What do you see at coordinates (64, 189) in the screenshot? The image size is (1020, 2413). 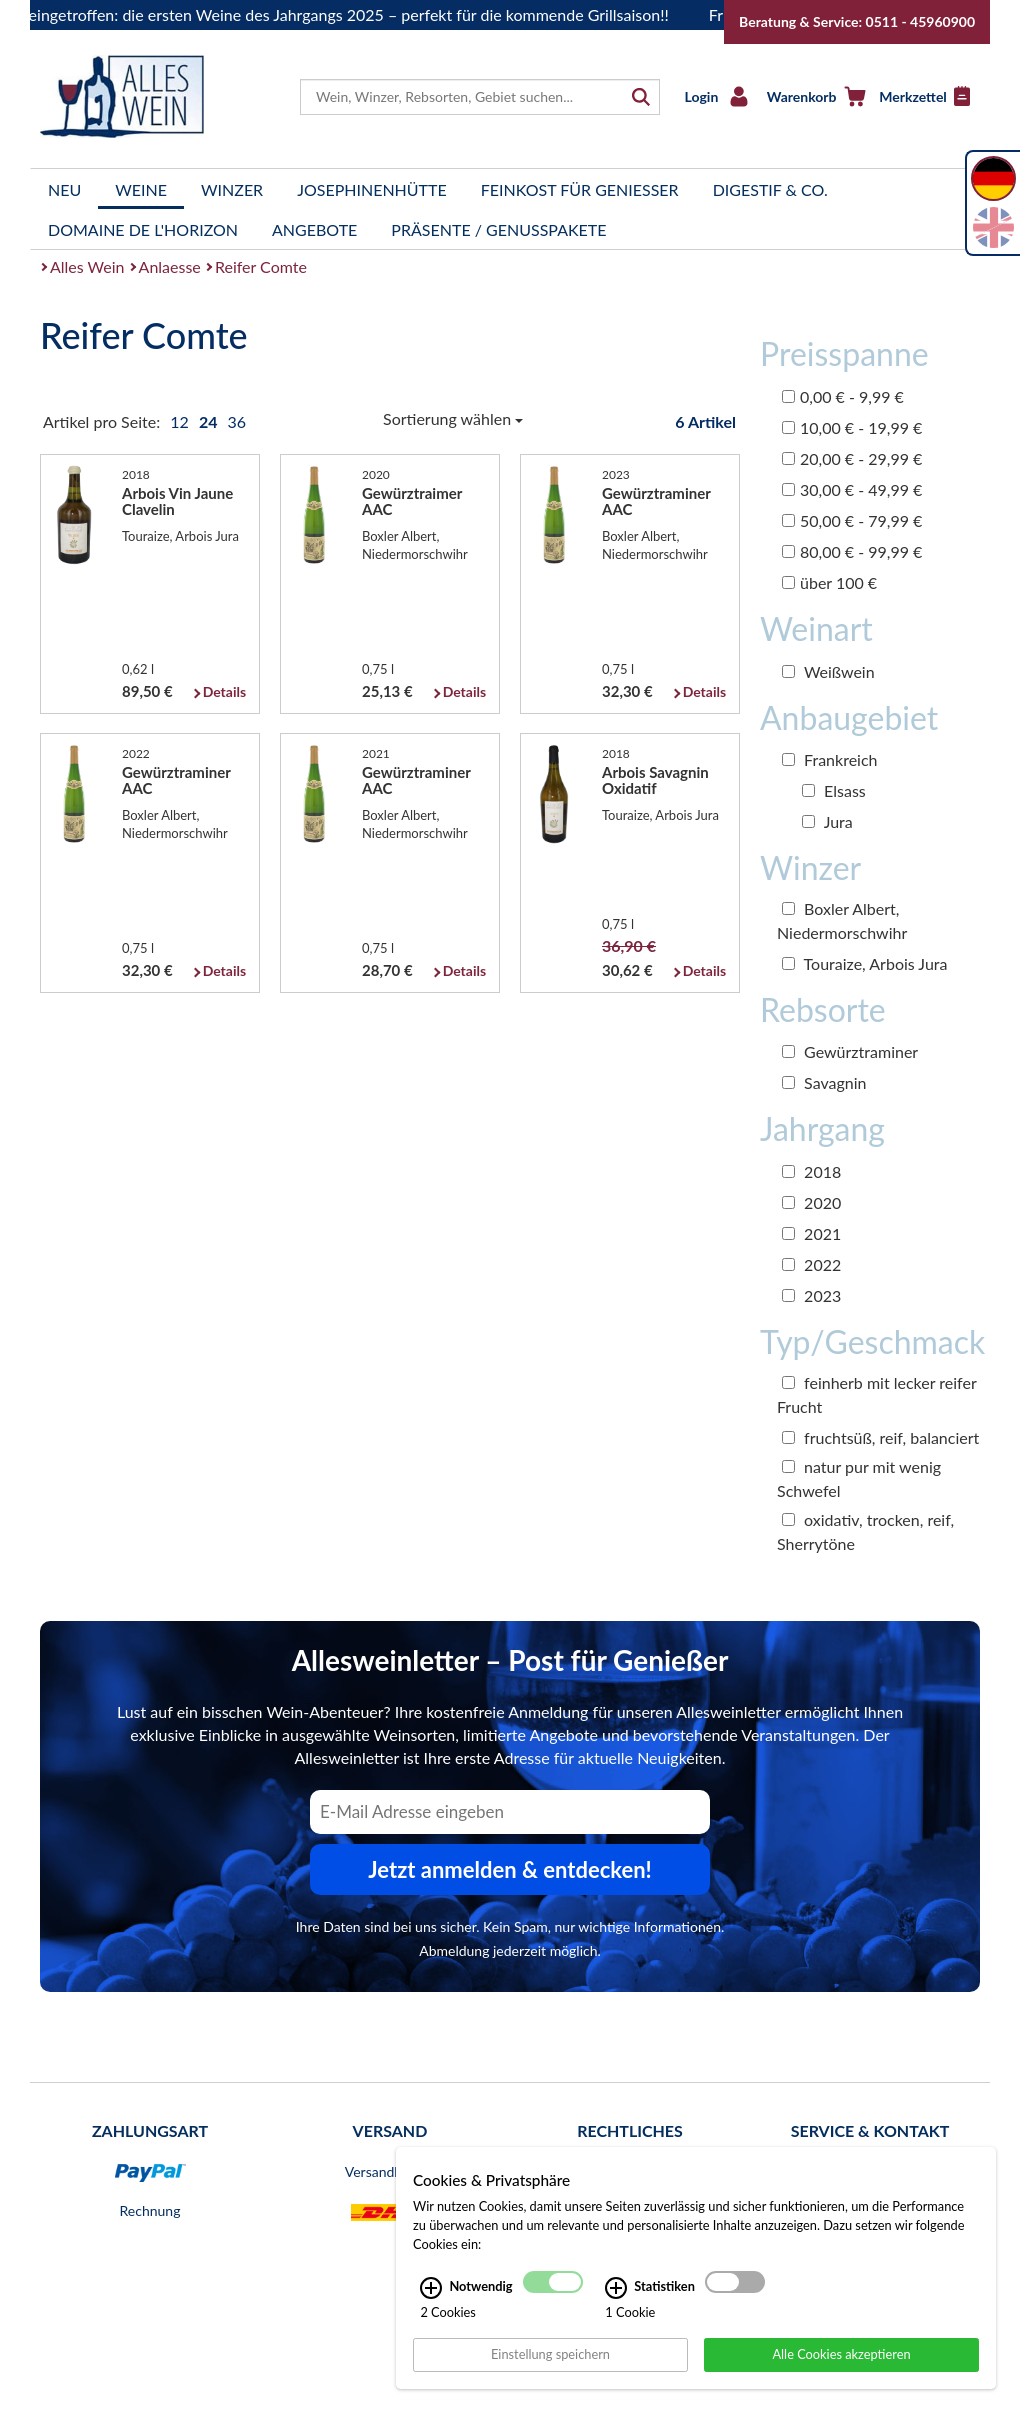 I see `Neu` at bounding box center [64, 189].